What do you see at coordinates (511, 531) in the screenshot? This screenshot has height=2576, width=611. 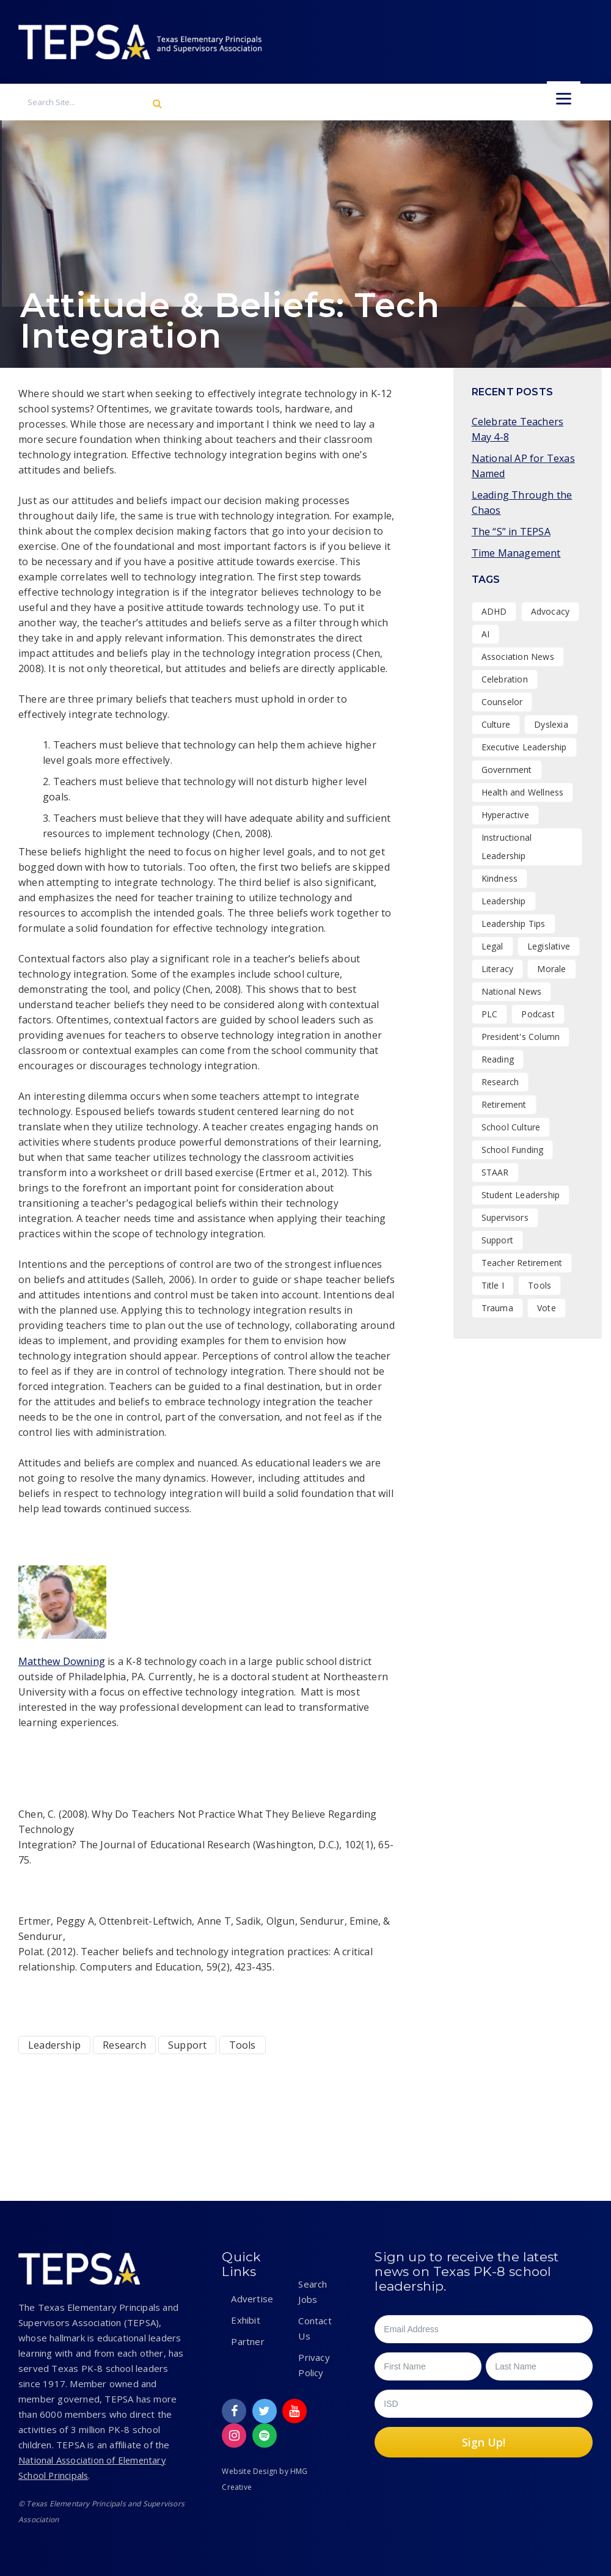 I see `The “S” in TEPSA` at bounding box center [511, 531].